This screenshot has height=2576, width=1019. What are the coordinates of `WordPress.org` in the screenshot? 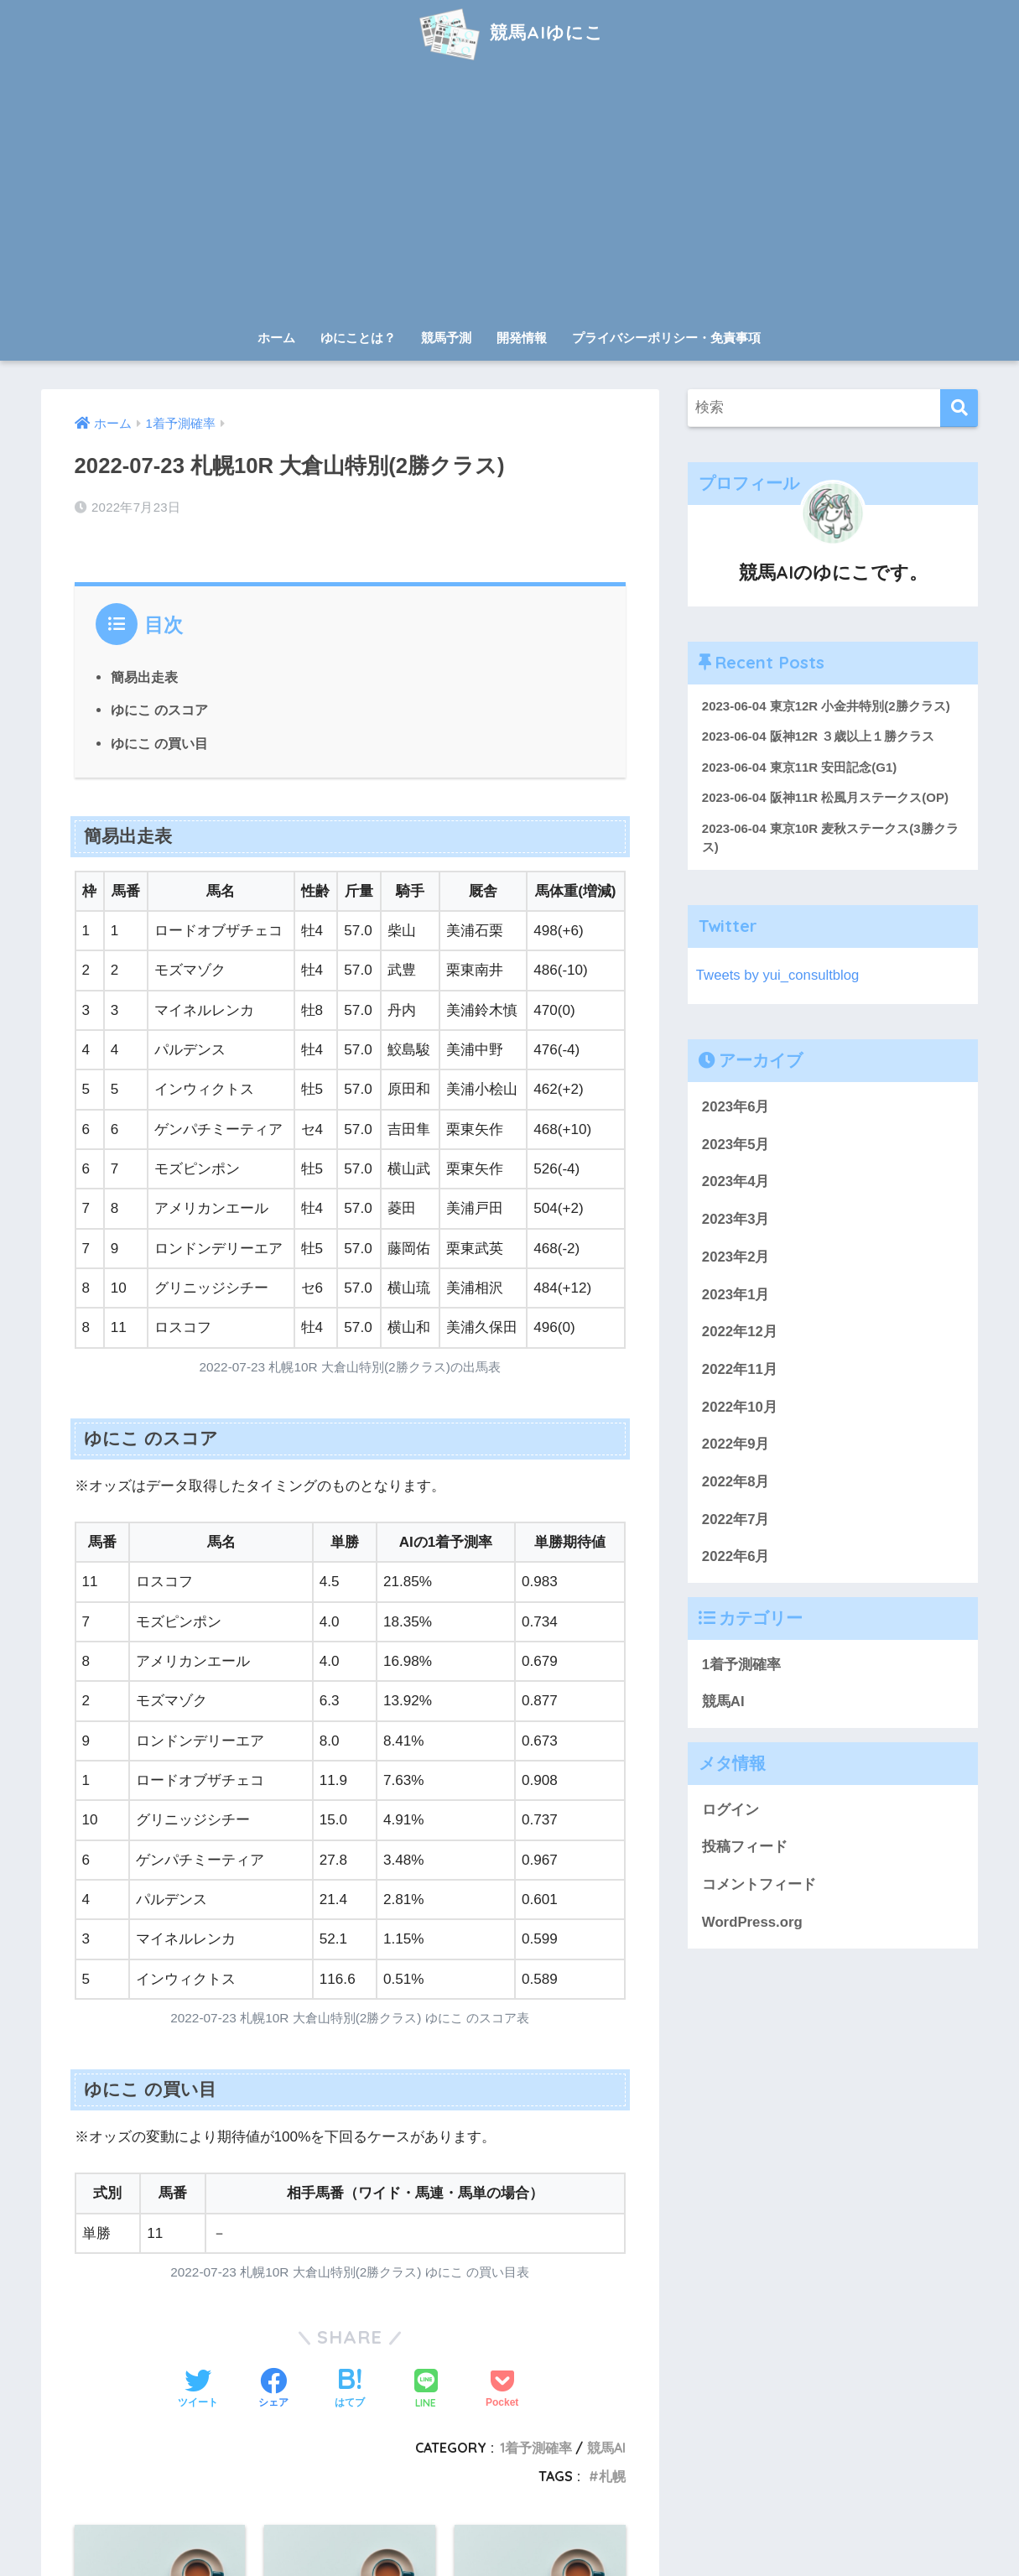 It's located at (752, 1923).